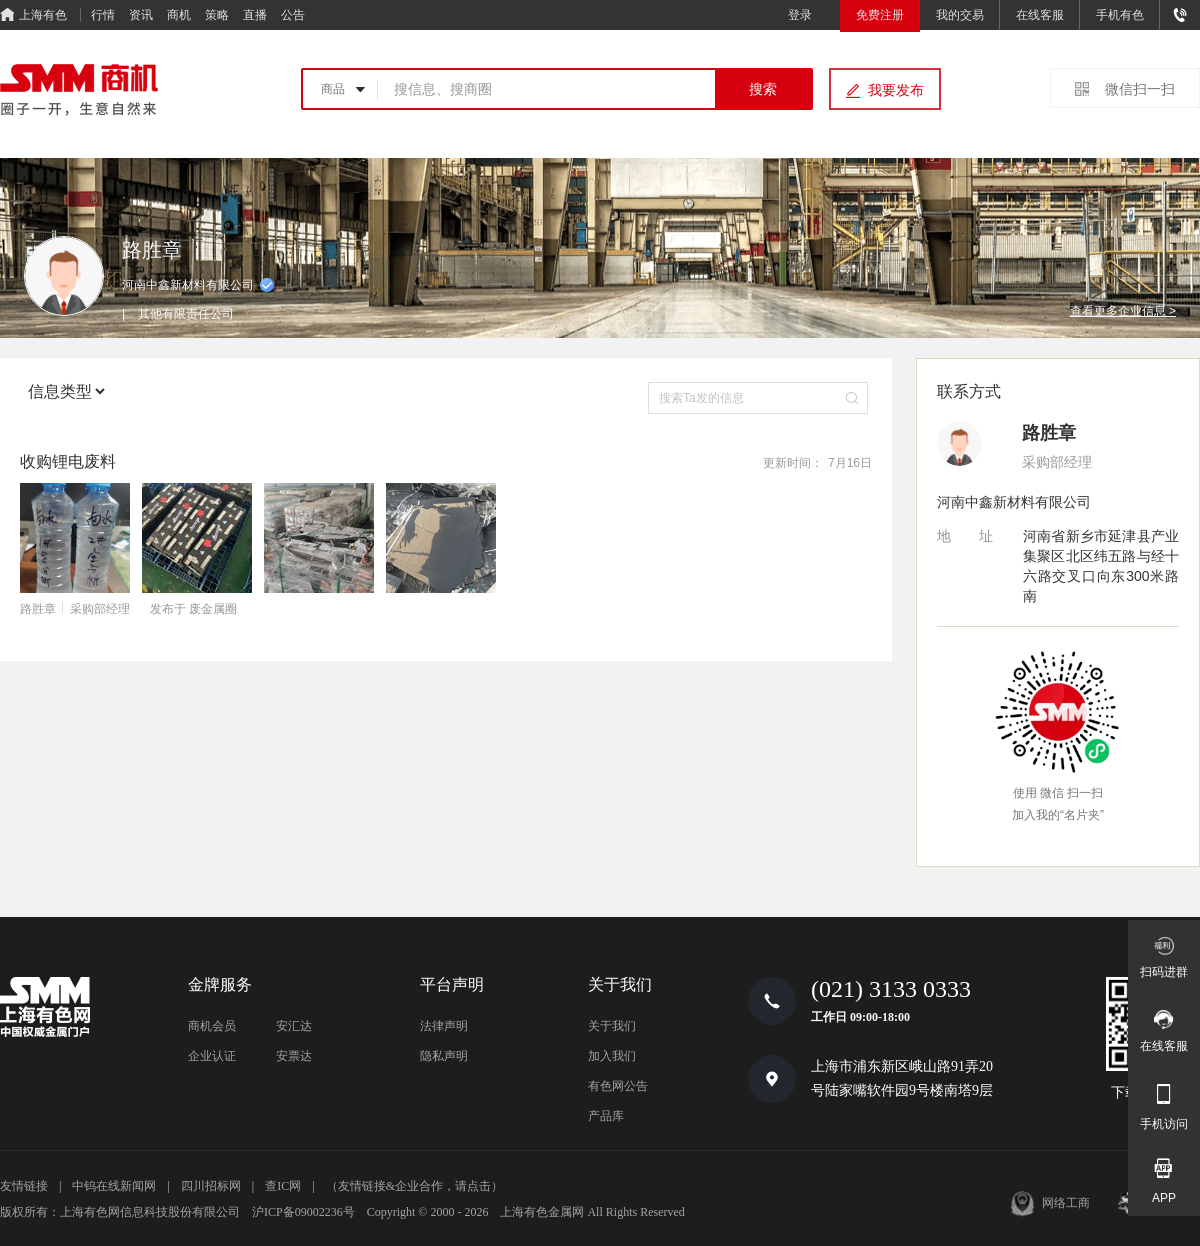 The image size is (1200, 1246). I want to click on 查IC网, so click(283, 1186).